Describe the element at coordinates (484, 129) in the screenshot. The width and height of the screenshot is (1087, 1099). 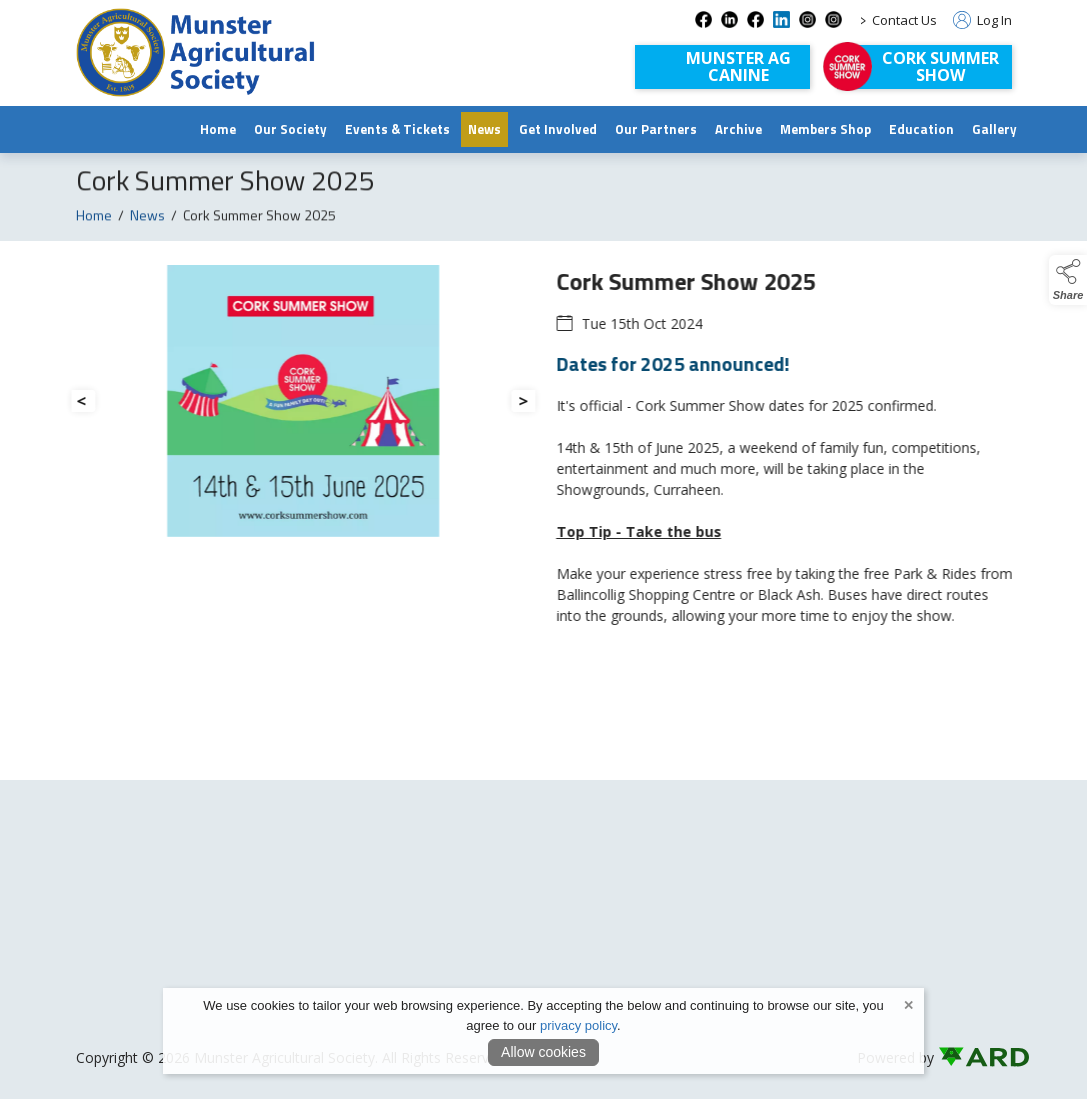
I see `News [/news]` at that location.